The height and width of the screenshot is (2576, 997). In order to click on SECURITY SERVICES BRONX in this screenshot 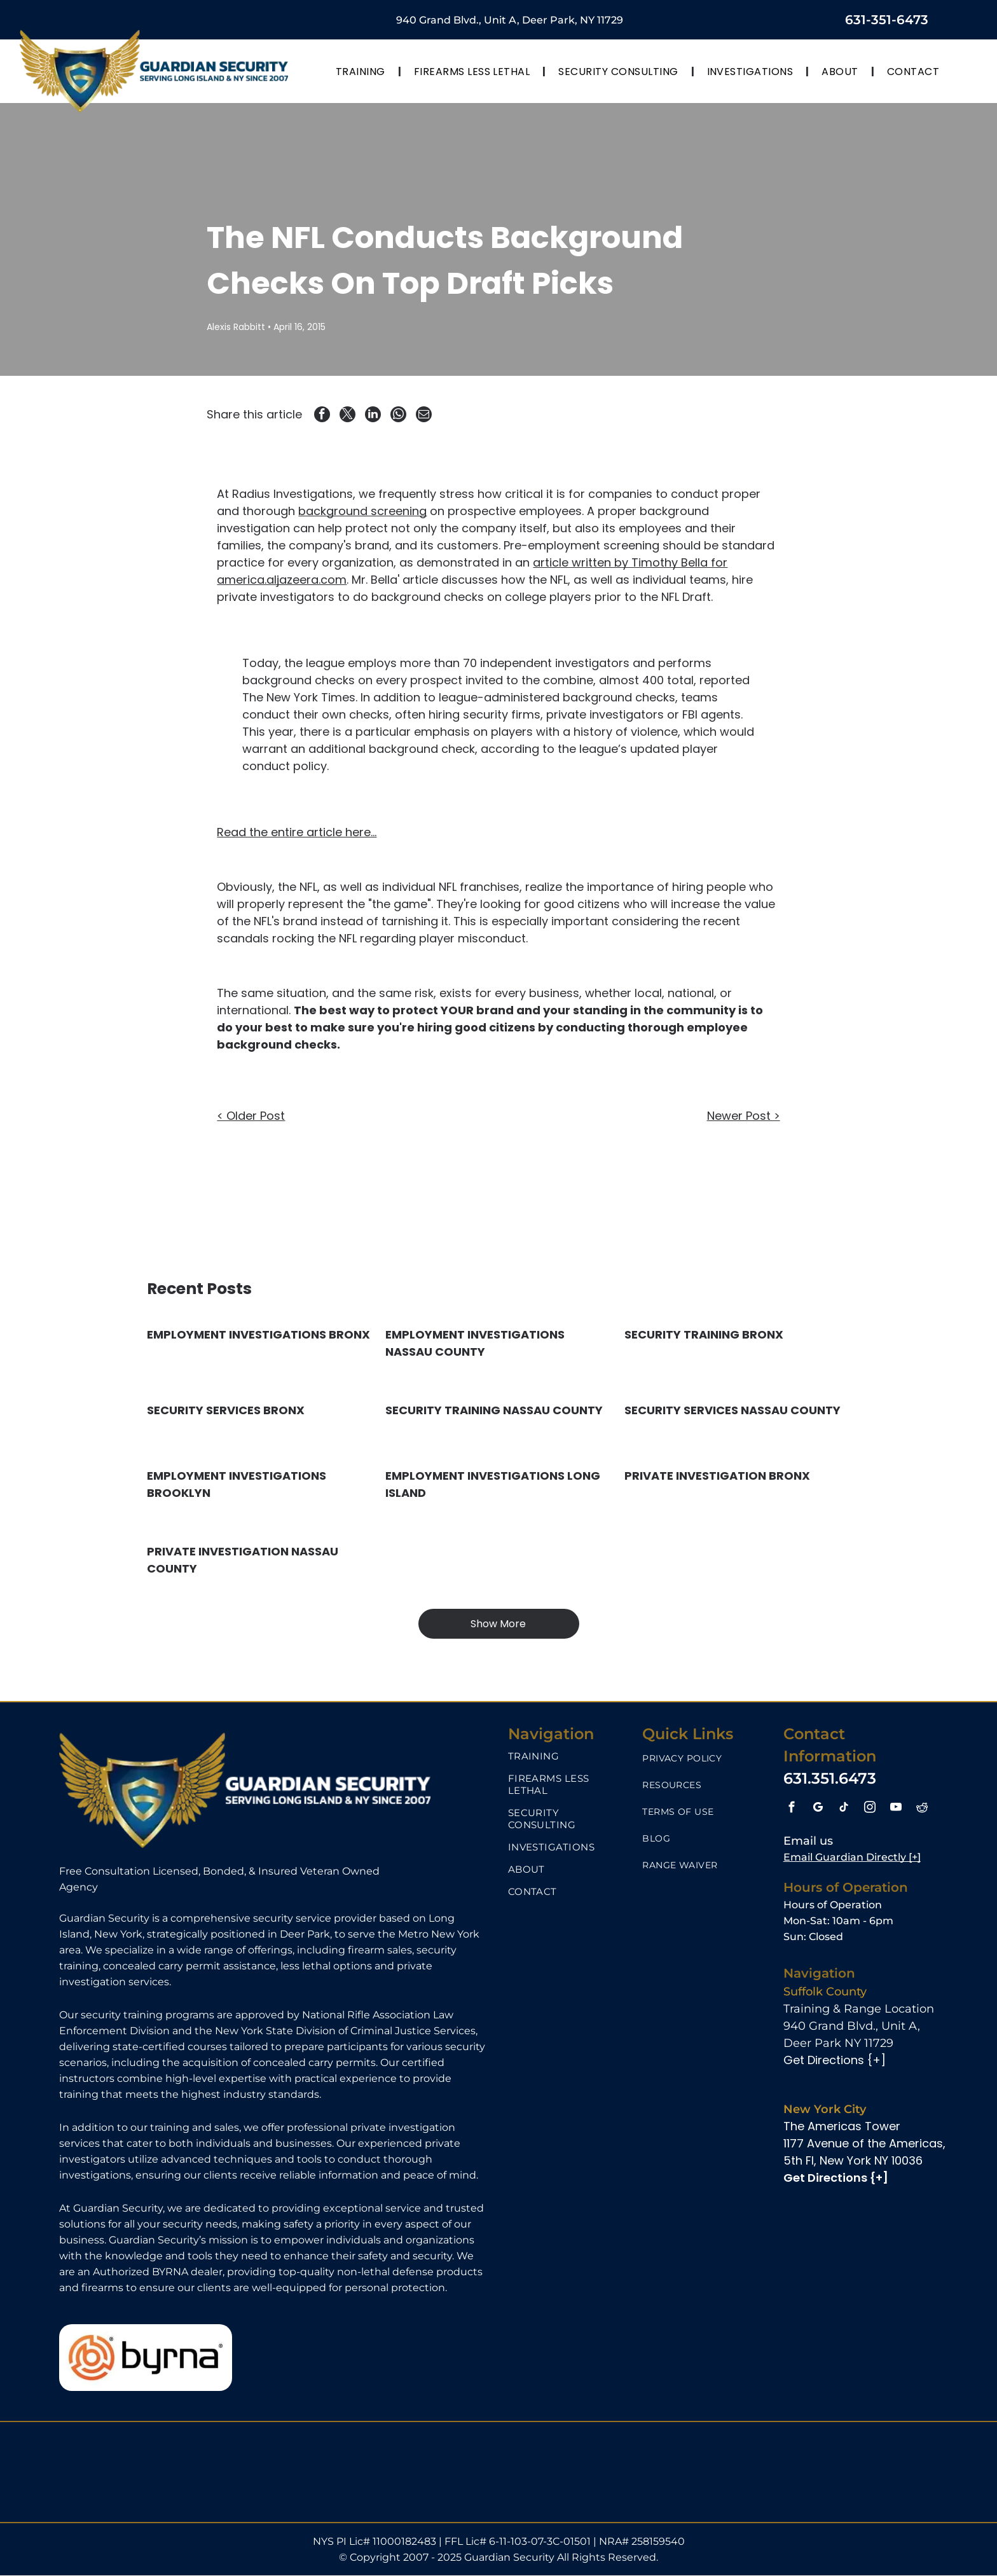, I will do `click(226, 1410)`.